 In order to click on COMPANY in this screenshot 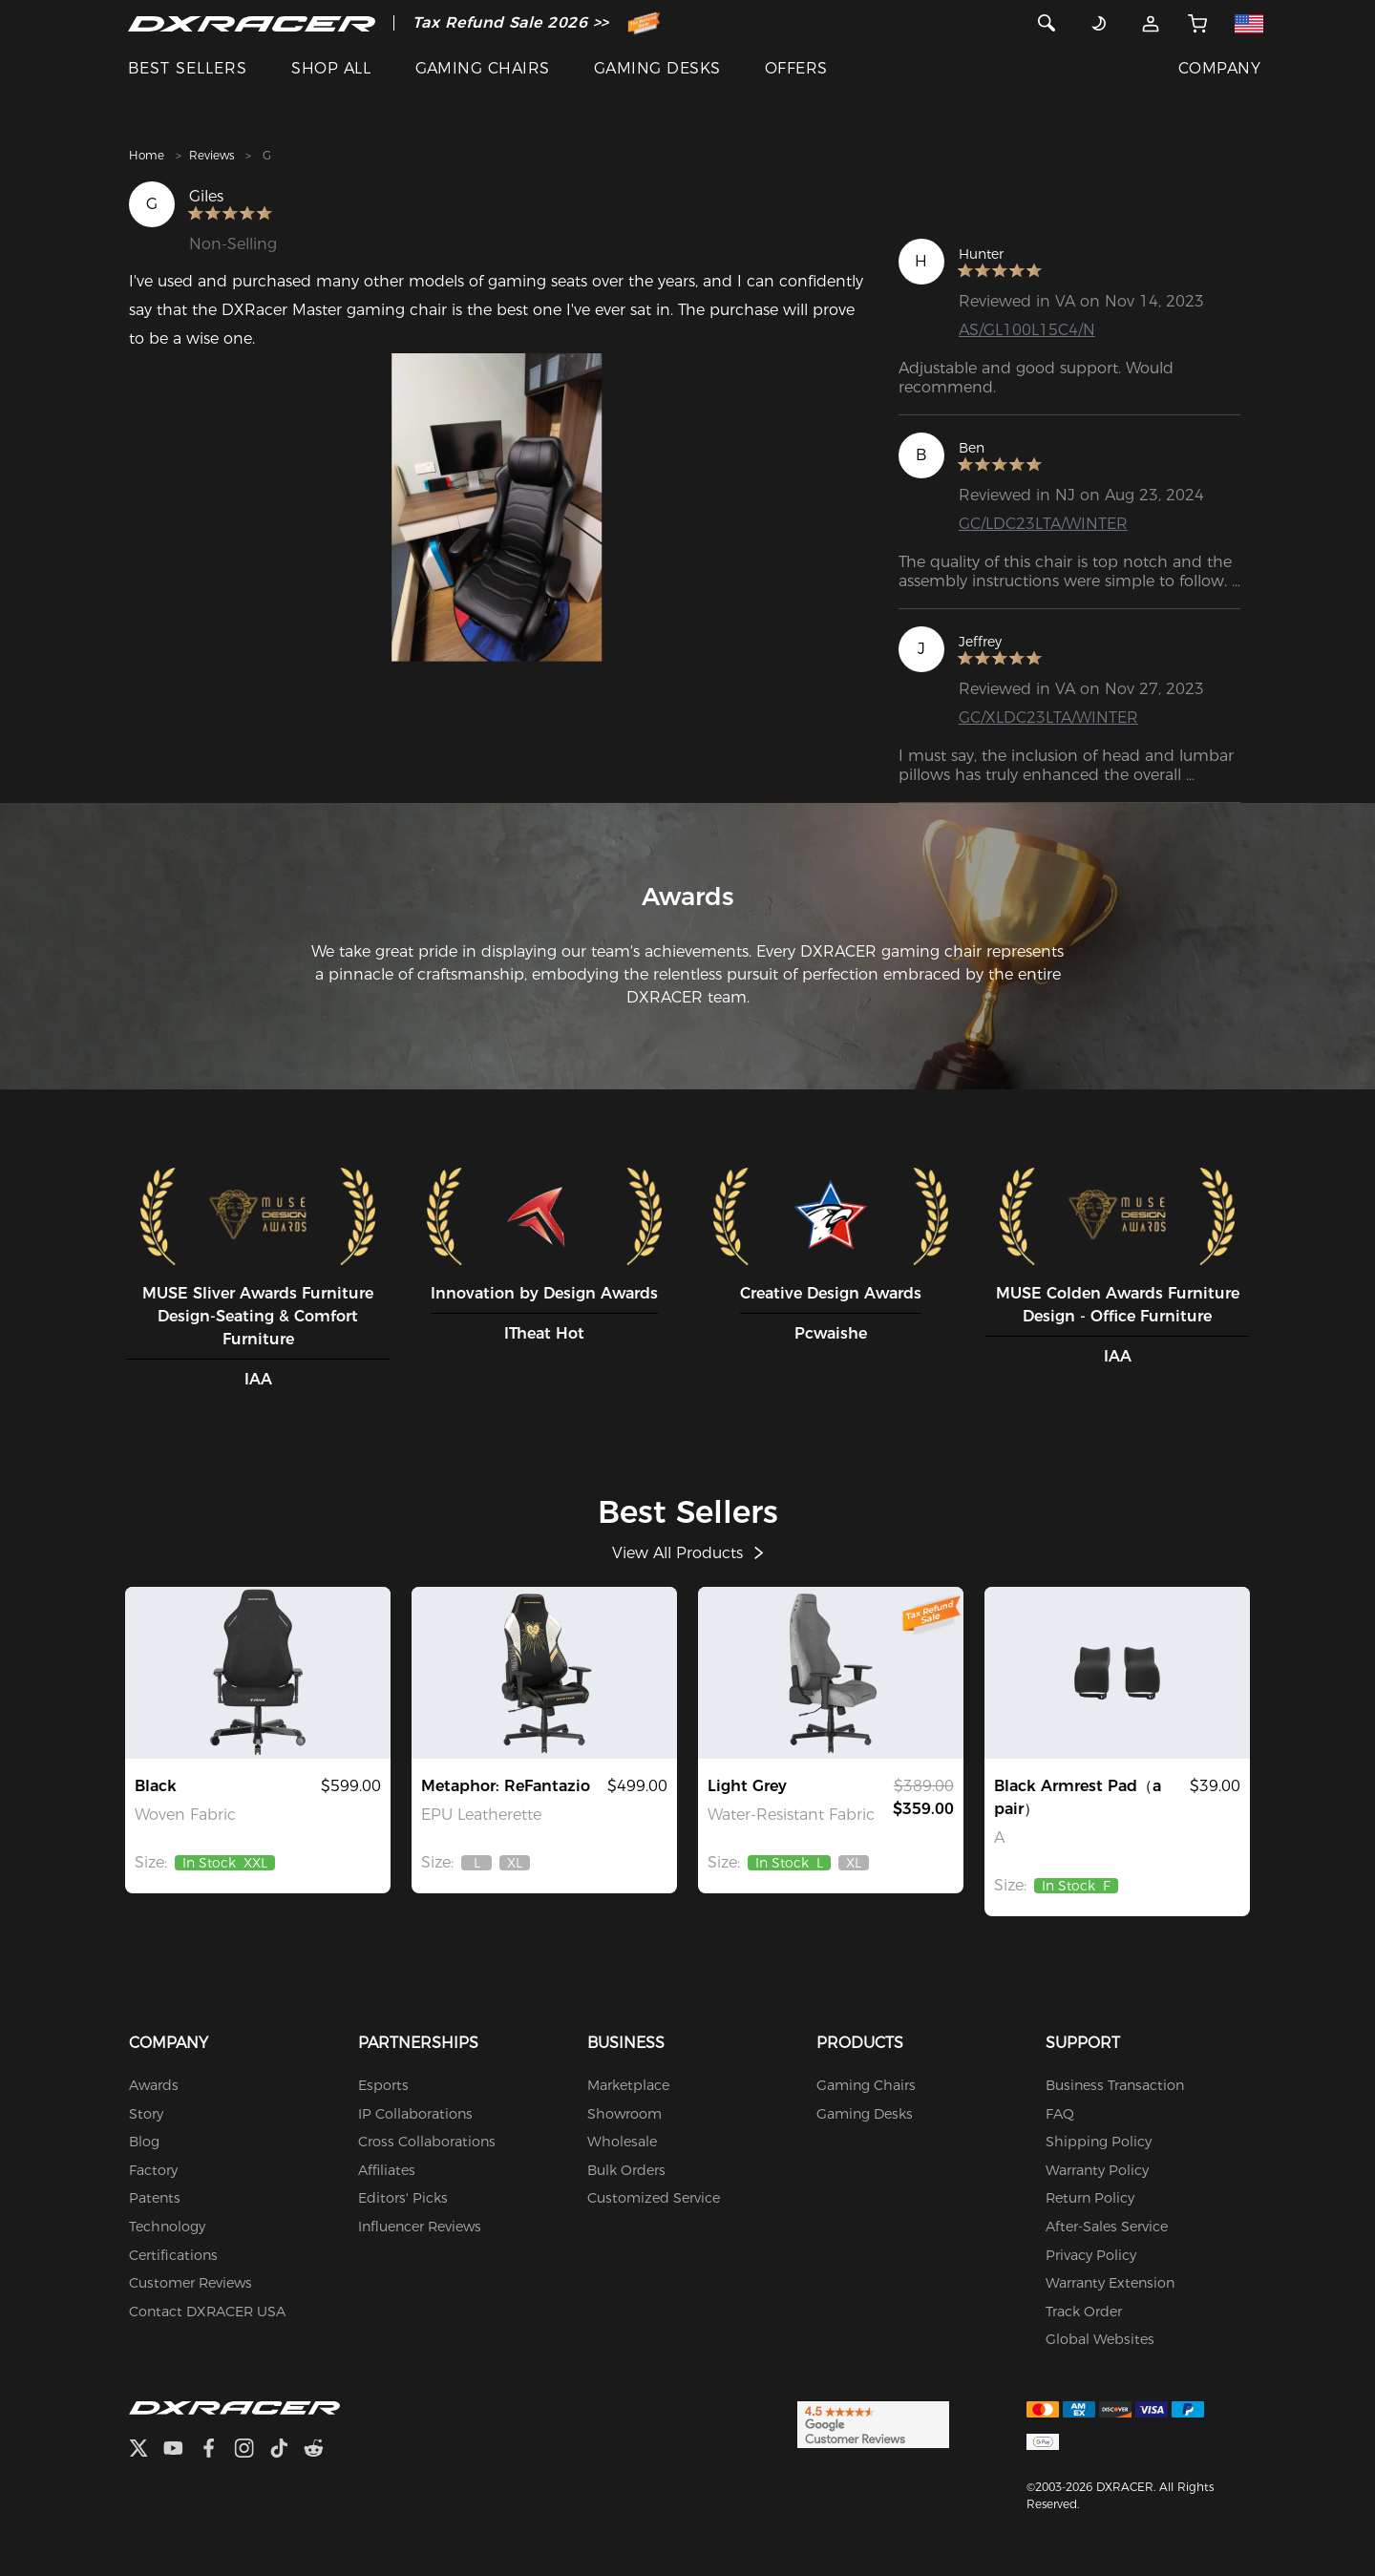, I will do `click(1219, 68)`.